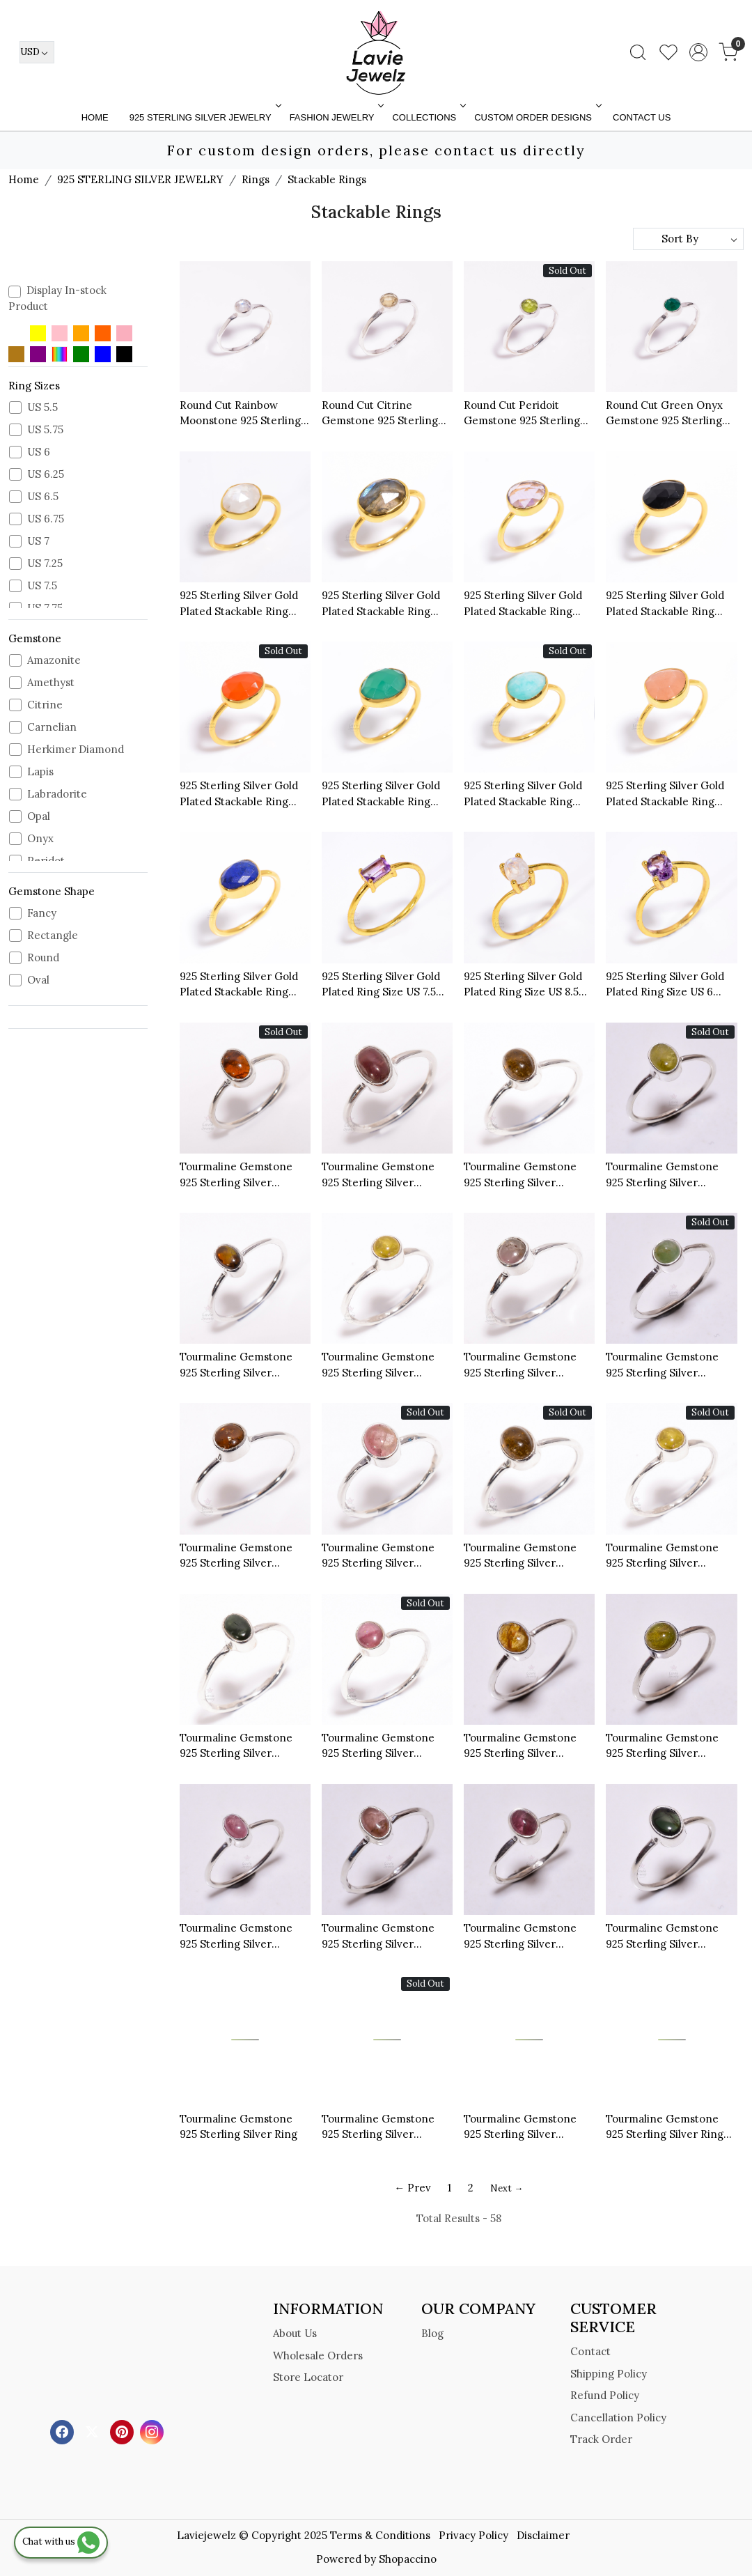  Describe the element at coordinates (608, 2373) in the screenshot. I see `Shipping Policy` at that location.